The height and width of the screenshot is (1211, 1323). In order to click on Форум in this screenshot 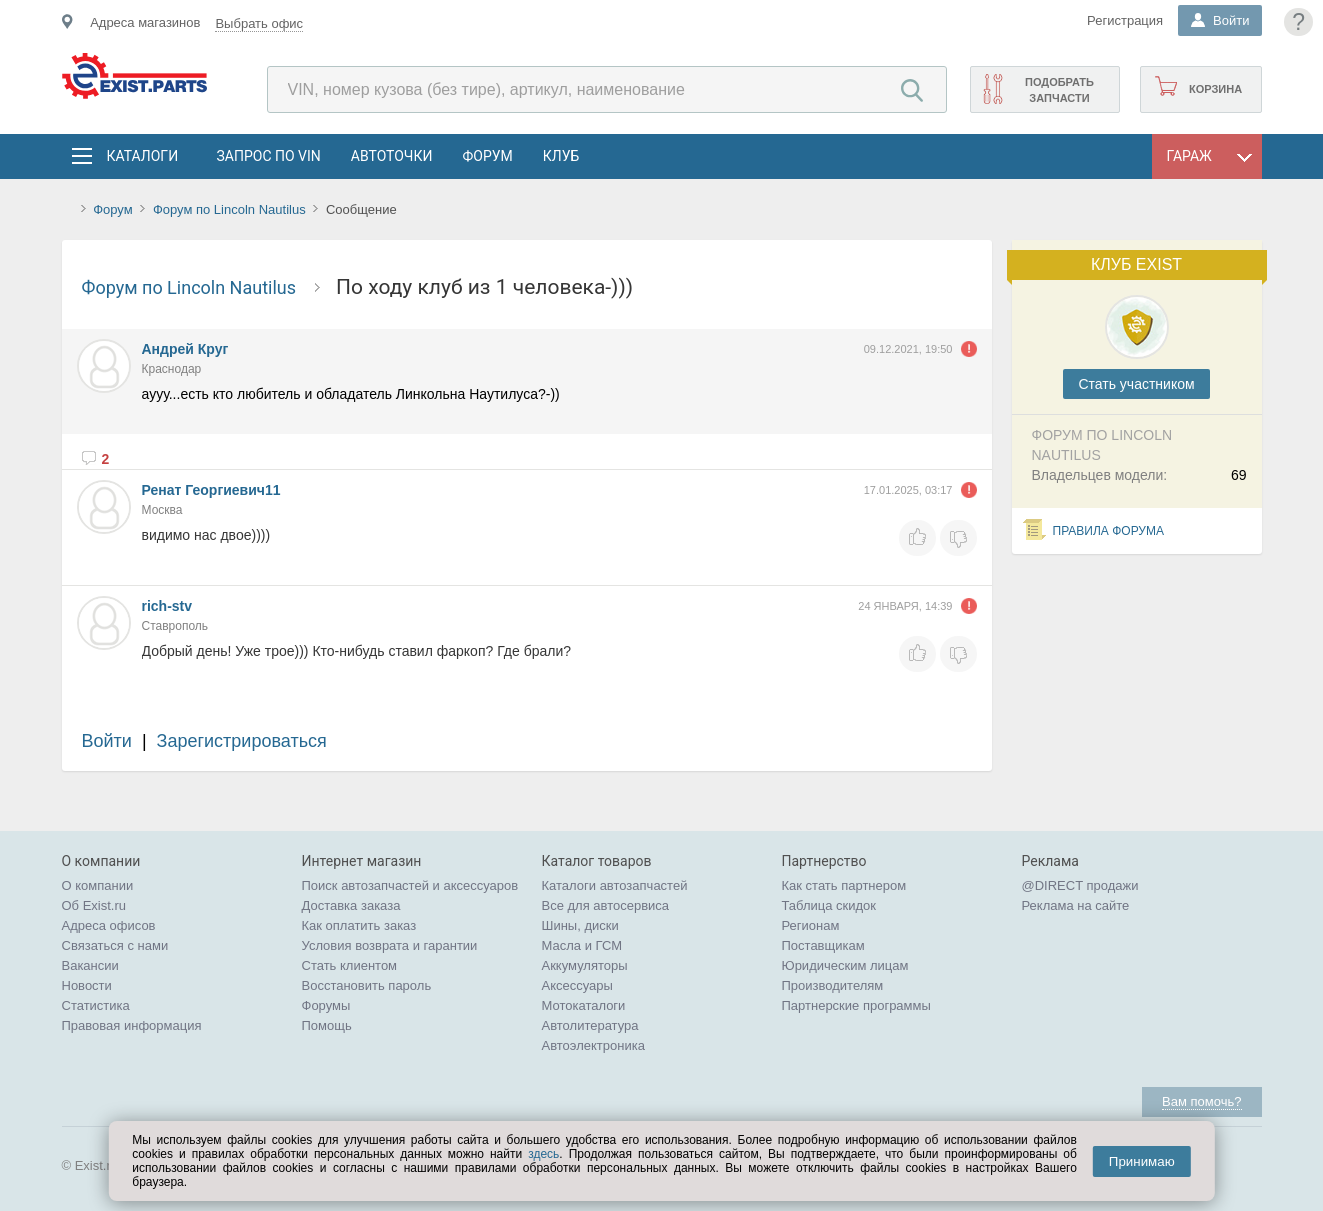, I will do `click(487, 156)`.